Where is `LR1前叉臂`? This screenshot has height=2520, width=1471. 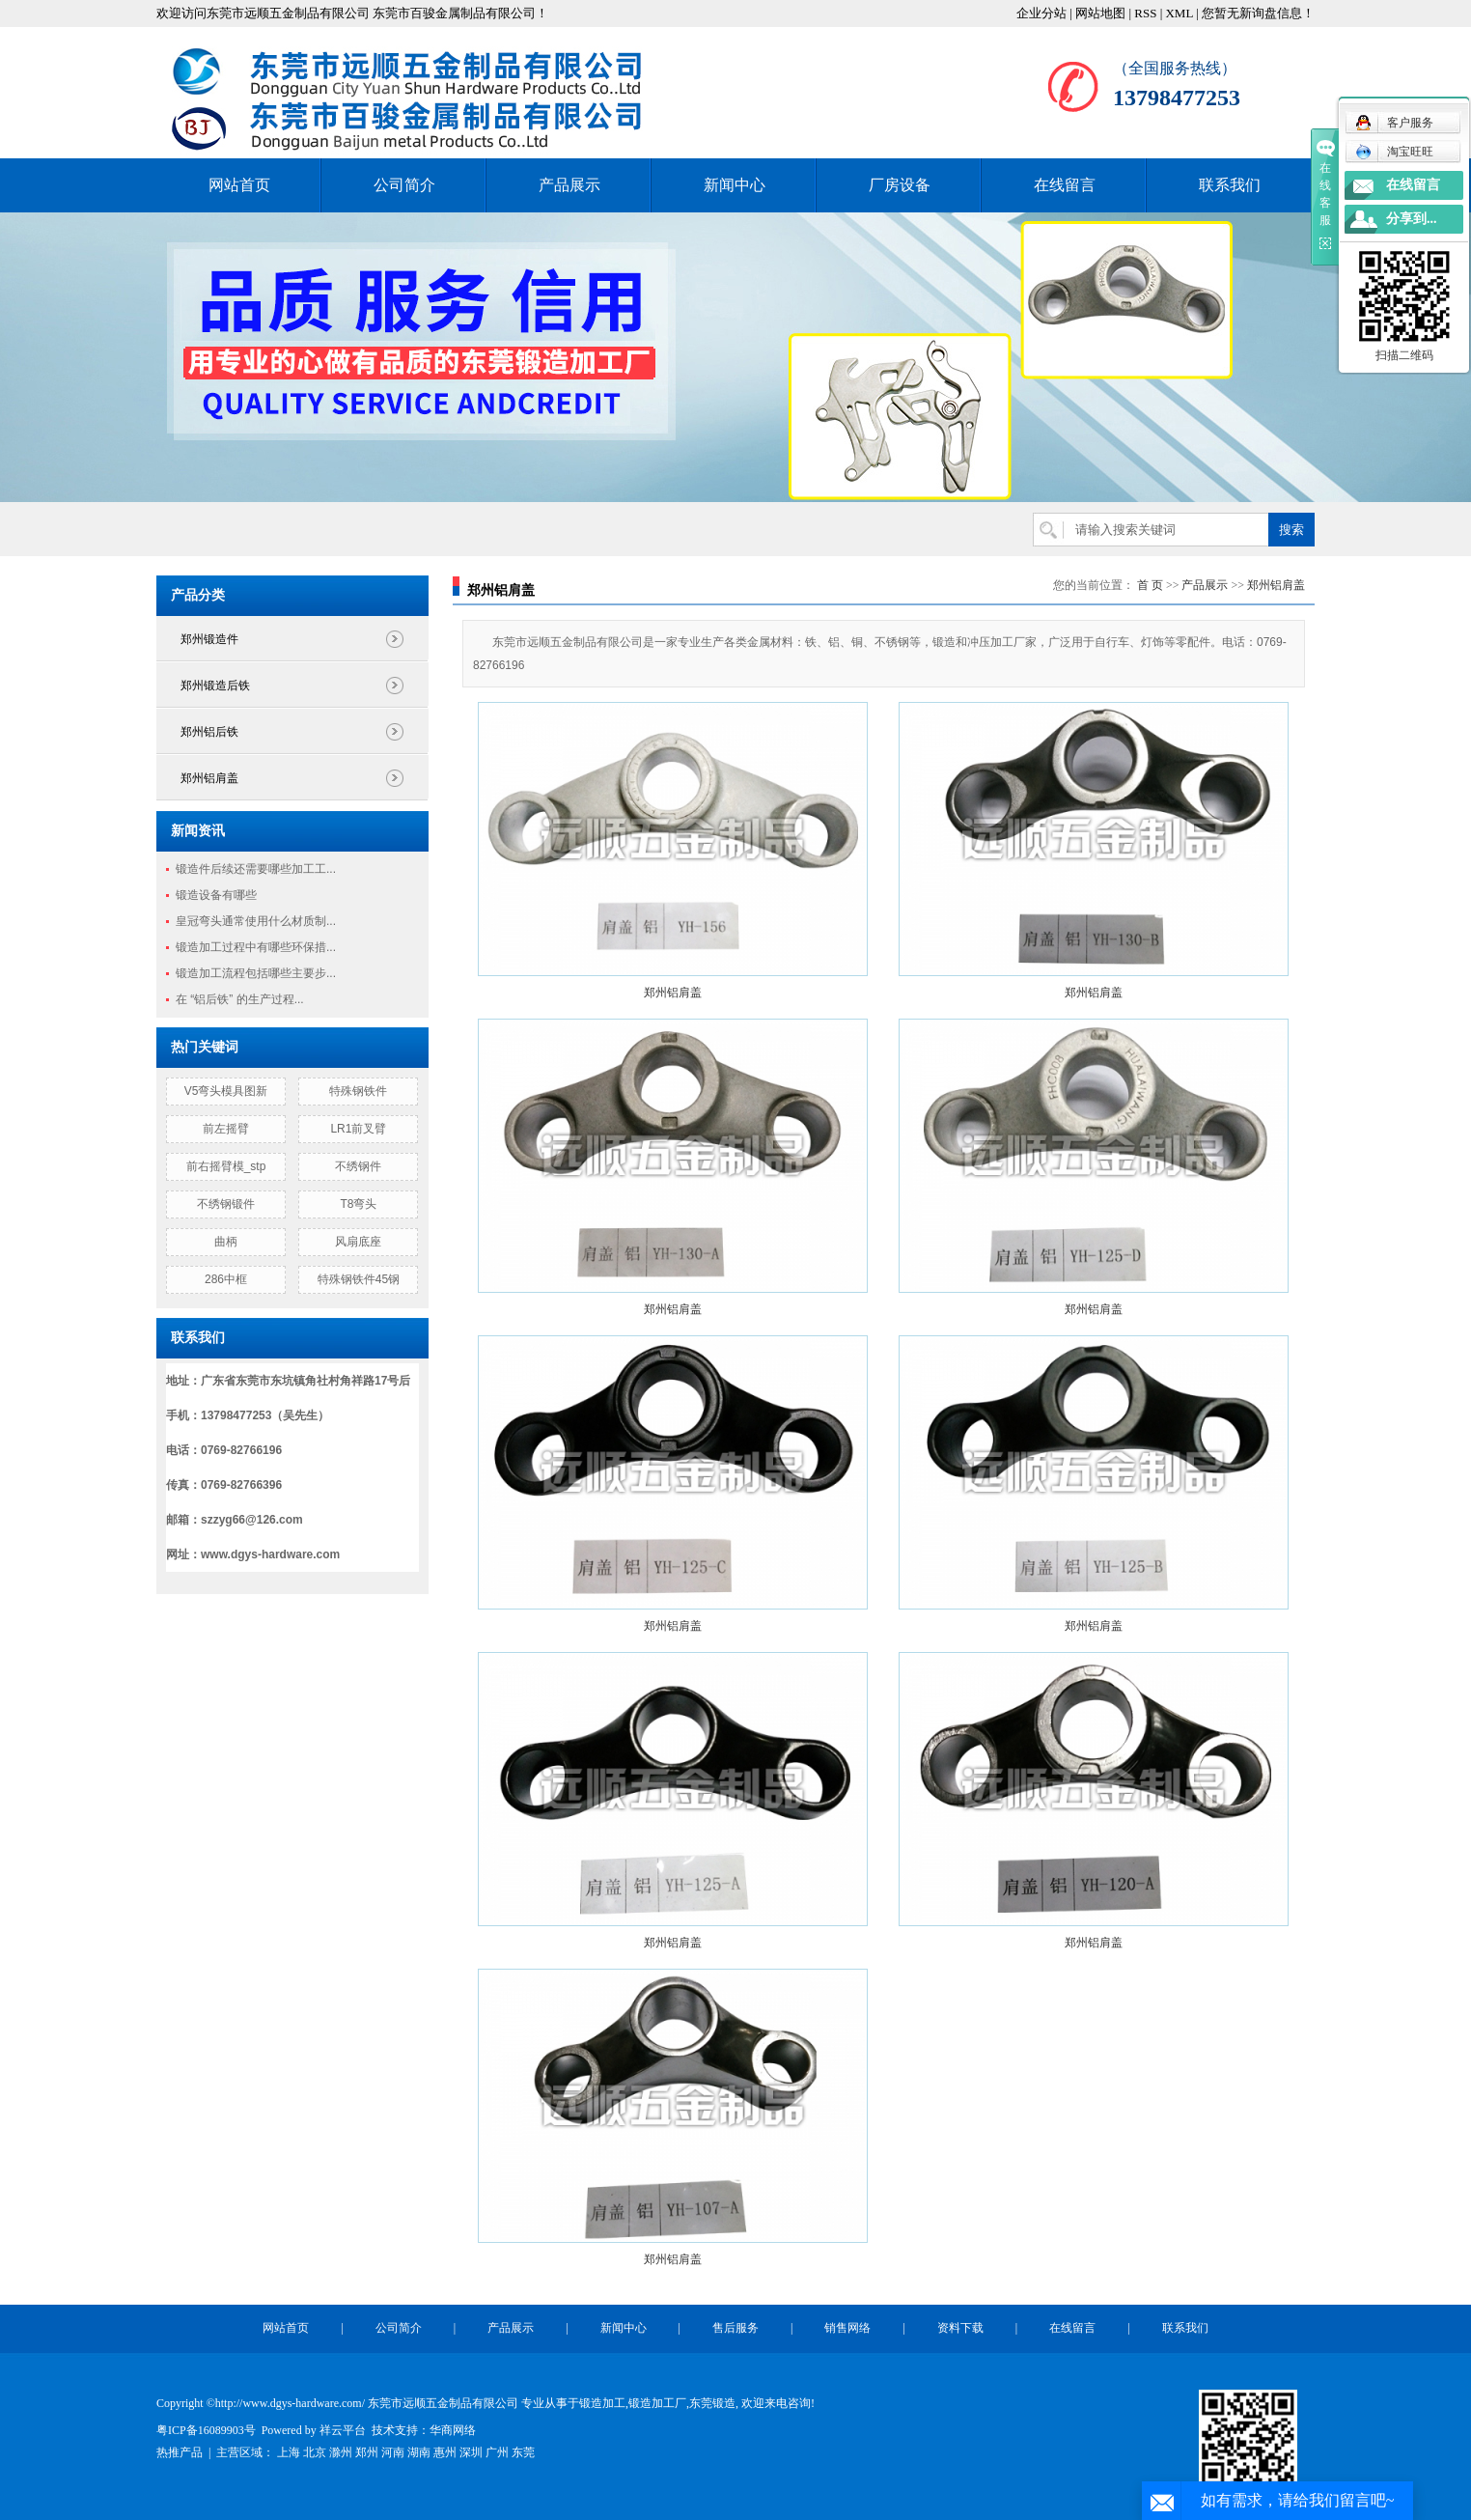 LR1前叉臂 is located at coordinates (358, 1128).